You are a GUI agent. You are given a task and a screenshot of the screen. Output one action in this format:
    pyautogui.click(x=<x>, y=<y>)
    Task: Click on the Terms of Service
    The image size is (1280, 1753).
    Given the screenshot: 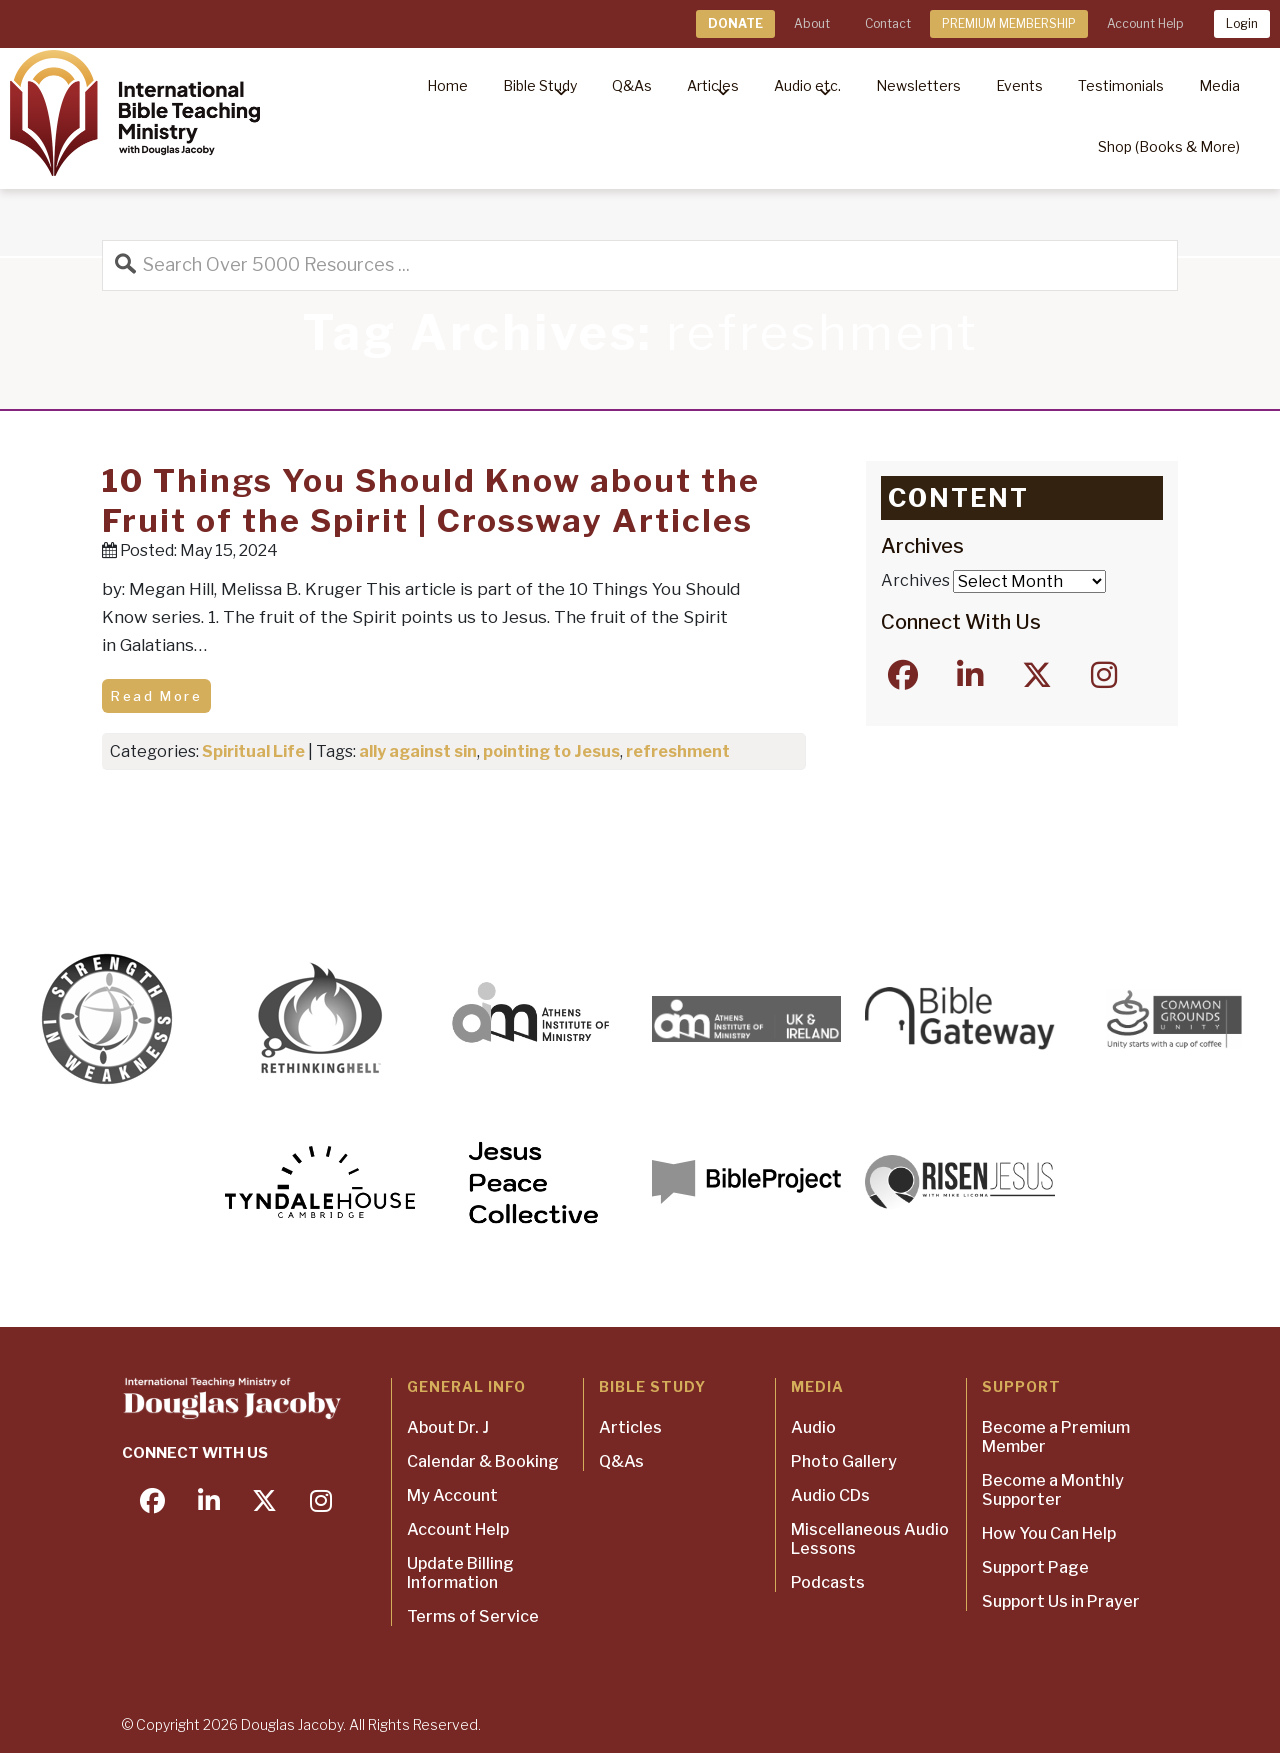 What is the action you would take?
    pyautogui.click(x=473, y=1616)
    